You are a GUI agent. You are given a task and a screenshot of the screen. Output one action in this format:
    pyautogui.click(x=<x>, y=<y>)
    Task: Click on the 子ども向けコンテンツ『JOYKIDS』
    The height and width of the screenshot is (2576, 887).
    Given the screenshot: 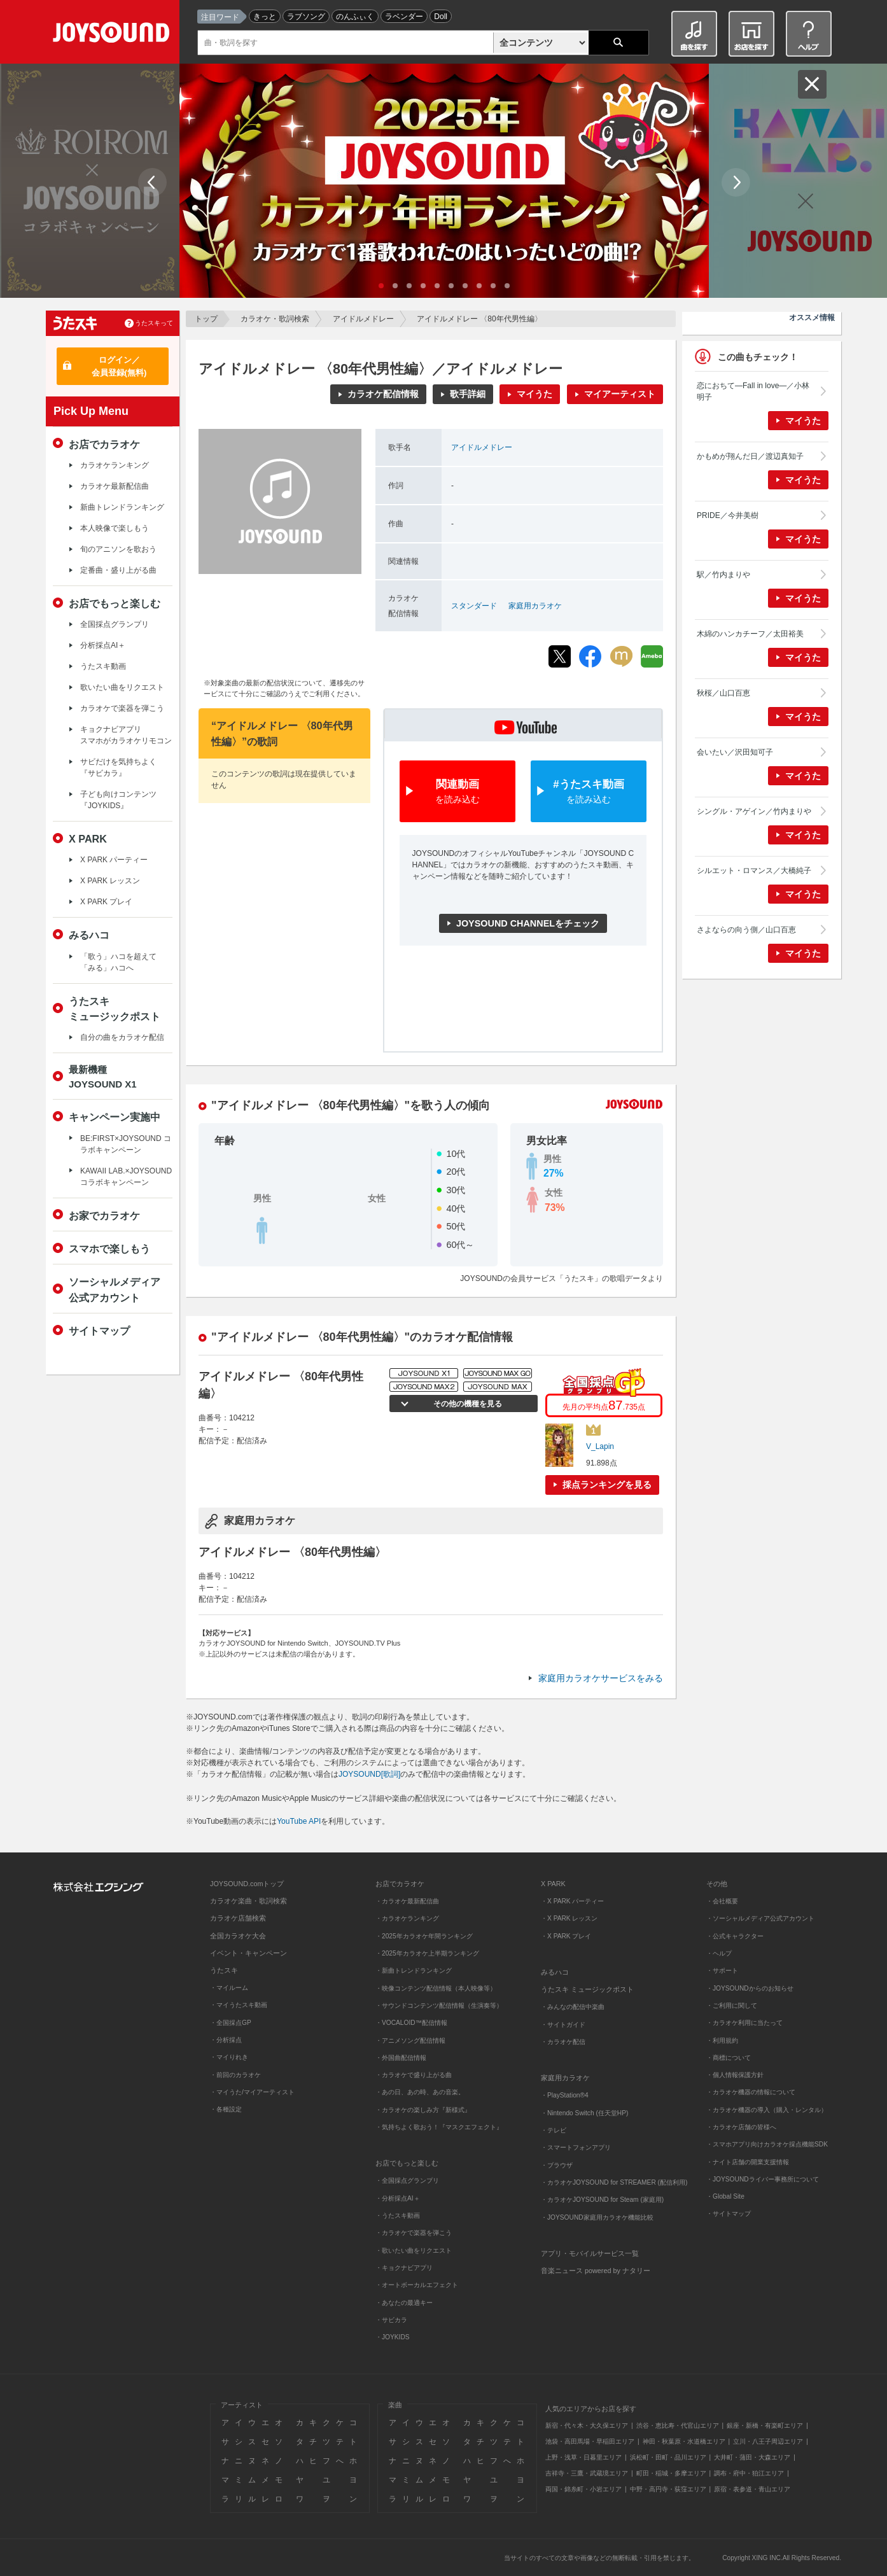 What is the action you would take?
    pyautogui.click(x=118, y=800)
    